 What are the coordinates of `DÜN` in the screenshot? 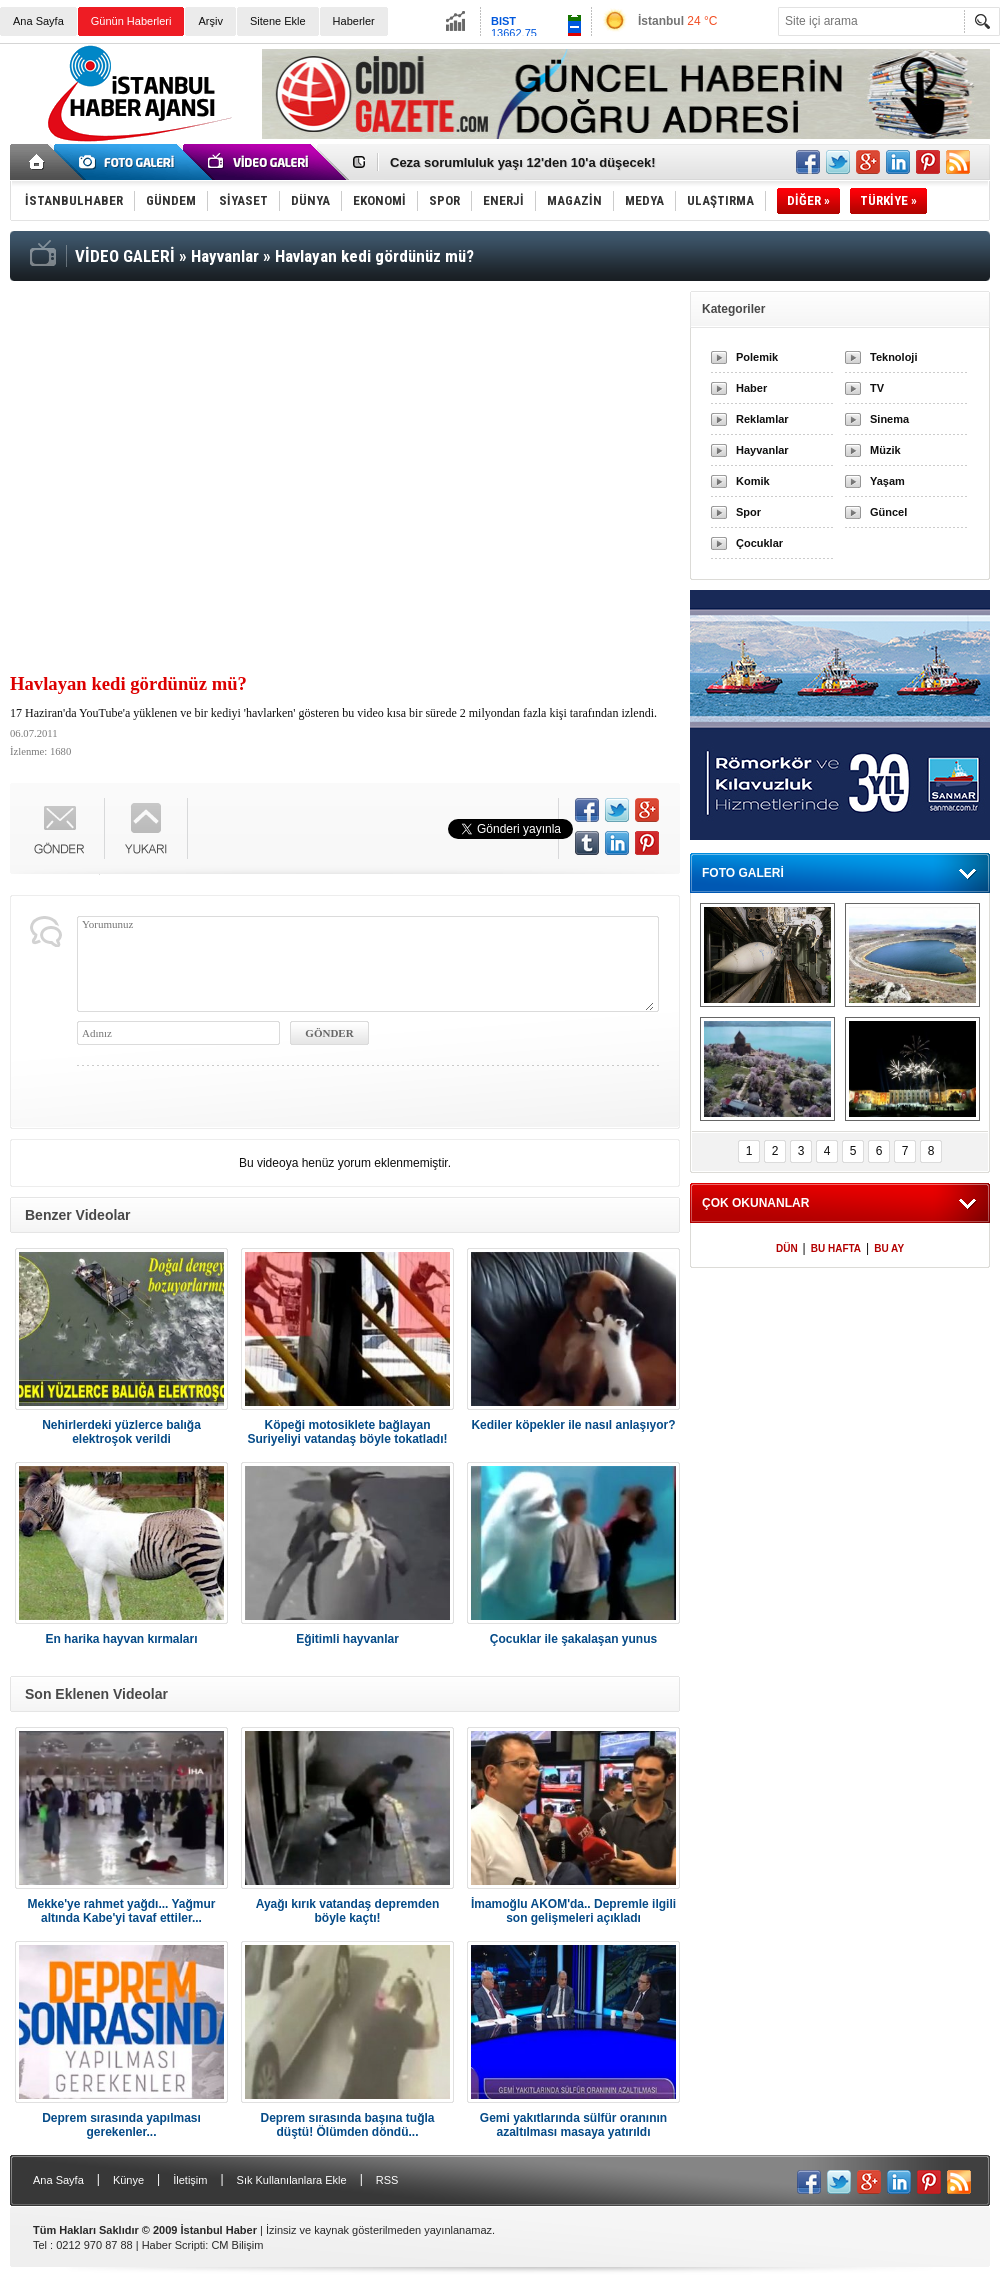 It's located at (787, 1248).